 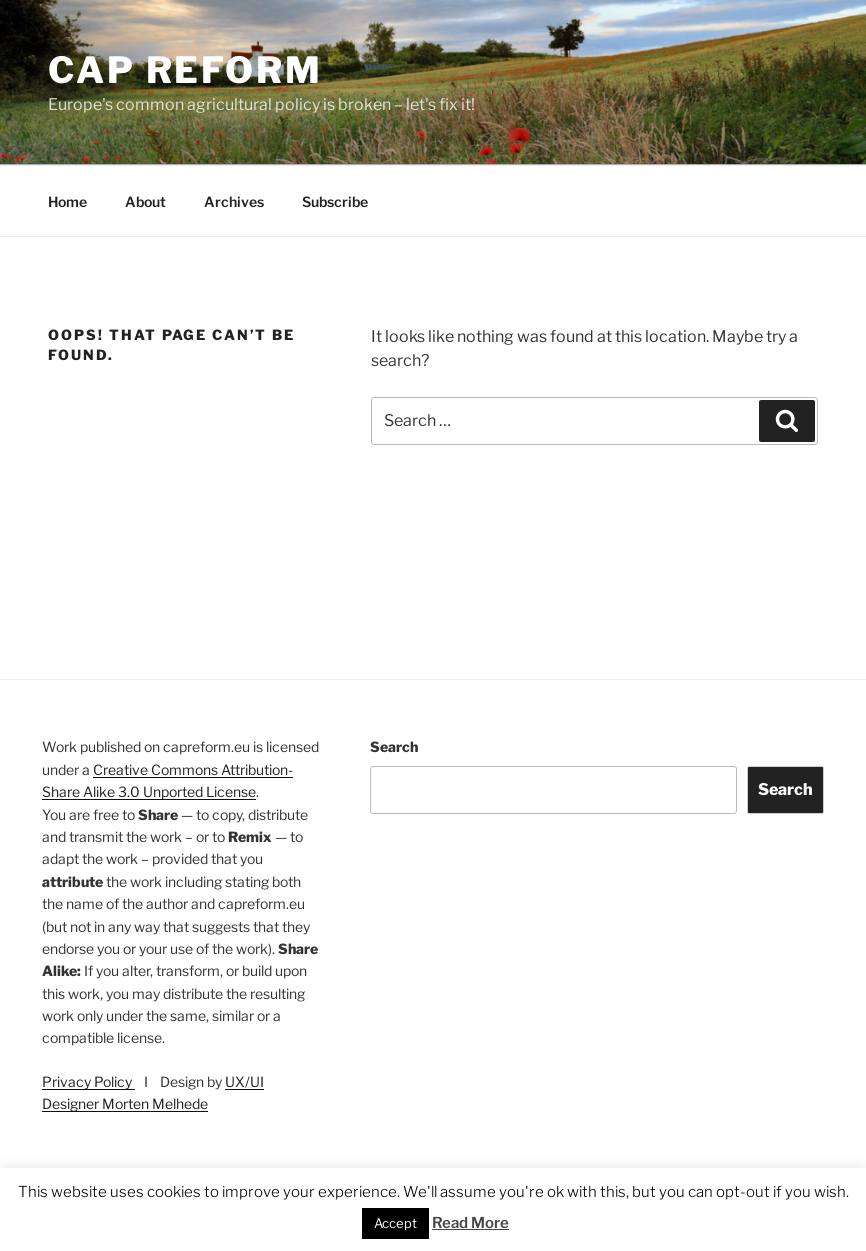 I want to click on Home, so click(x=67, y=201).